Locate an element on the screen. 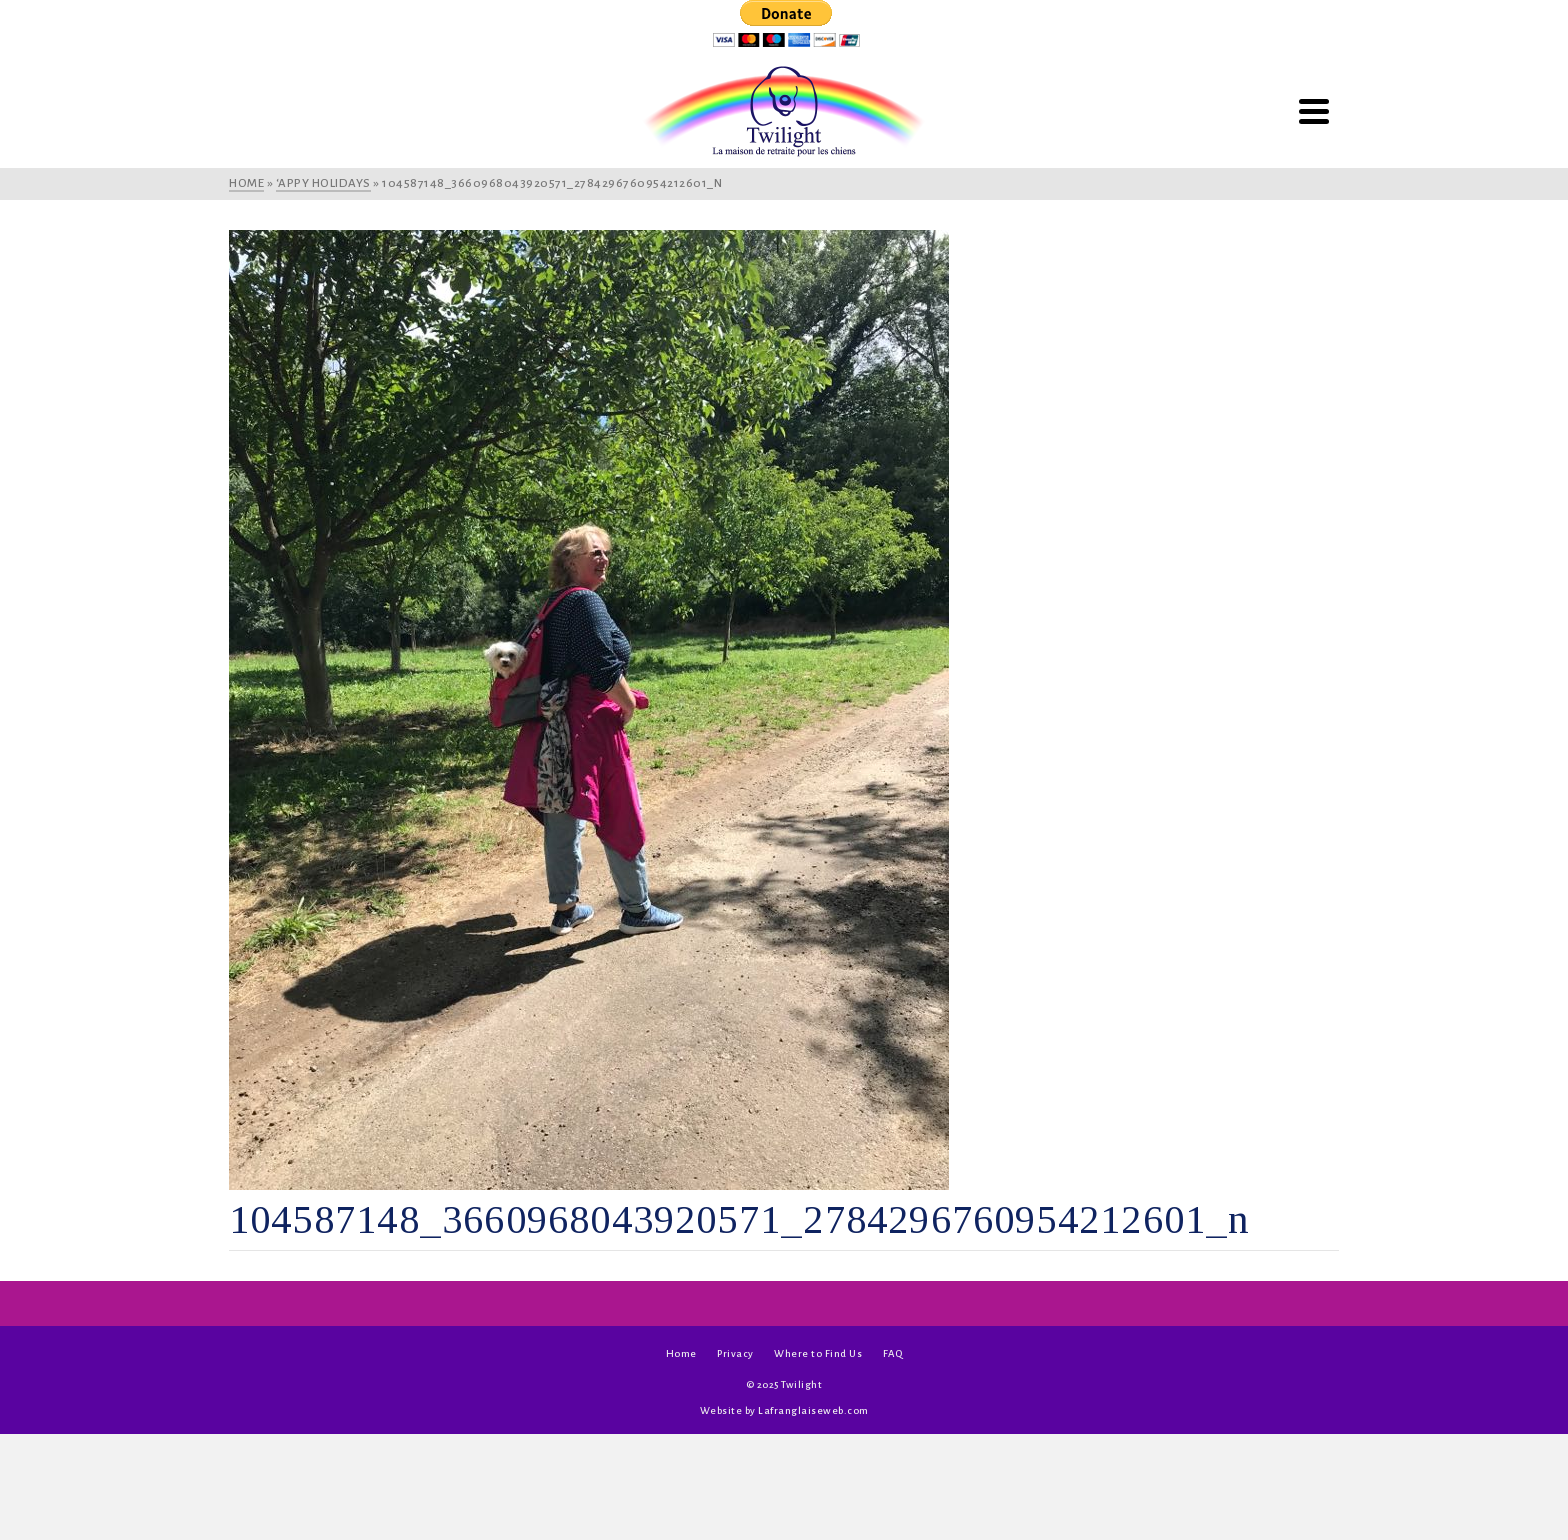  Home is located at coordinates (681, 1353).